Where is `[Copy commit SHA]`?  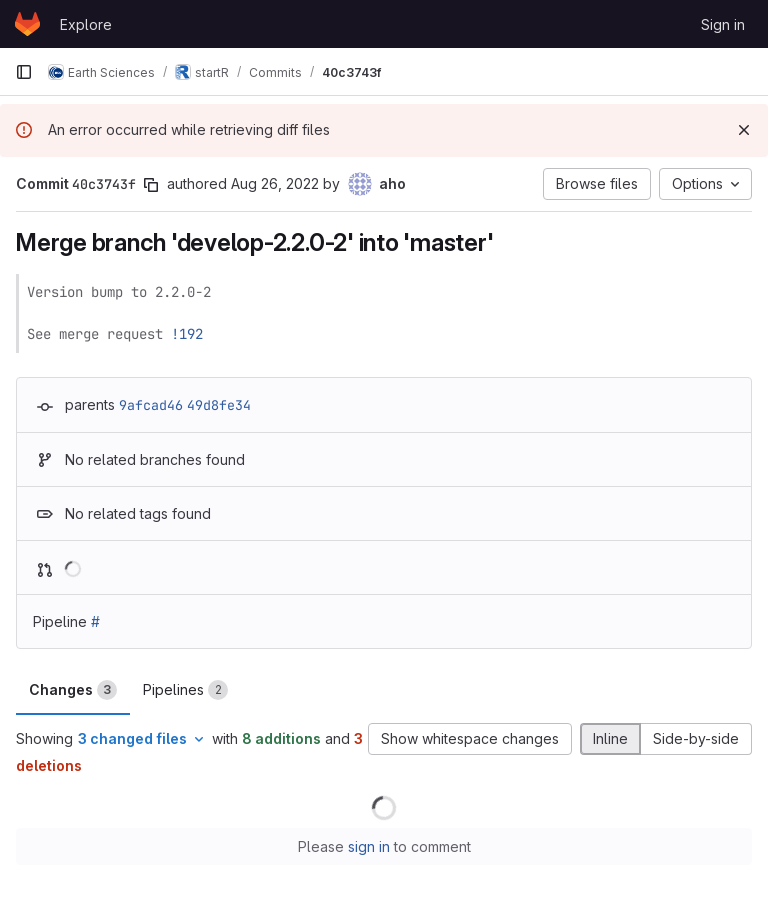
[Copy commit SHA] is located at coordinates (151, 185).